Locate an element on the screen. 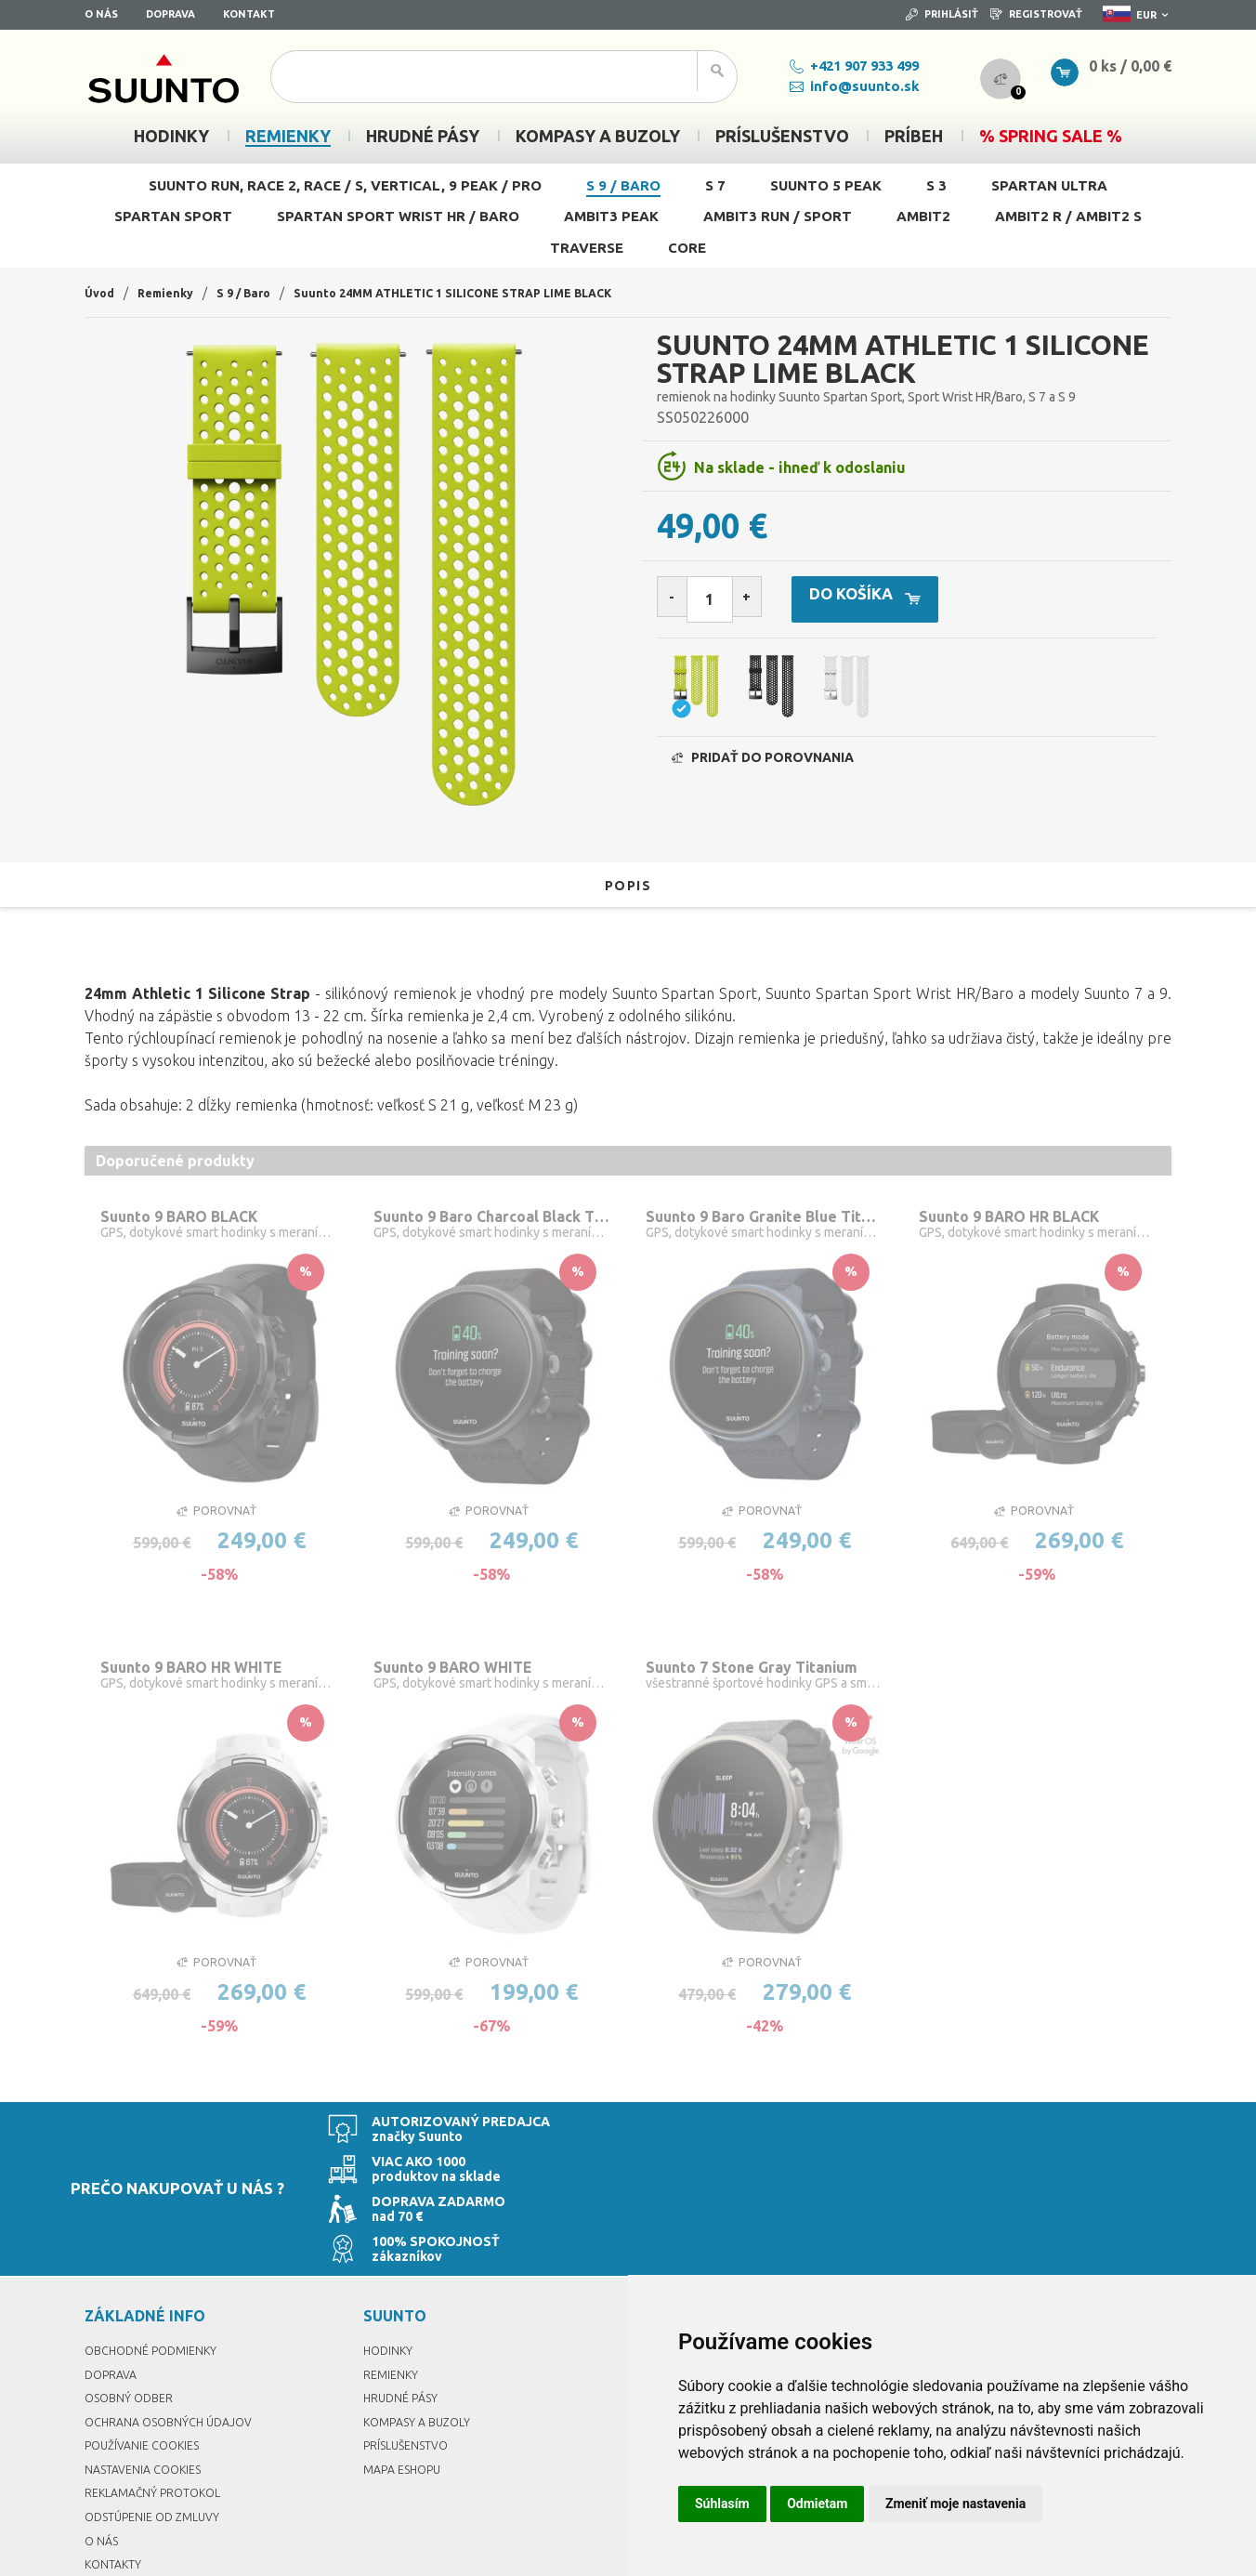 The image size is (1256, 2576). Spartan Ultra is located at coordinates (1049, 185).